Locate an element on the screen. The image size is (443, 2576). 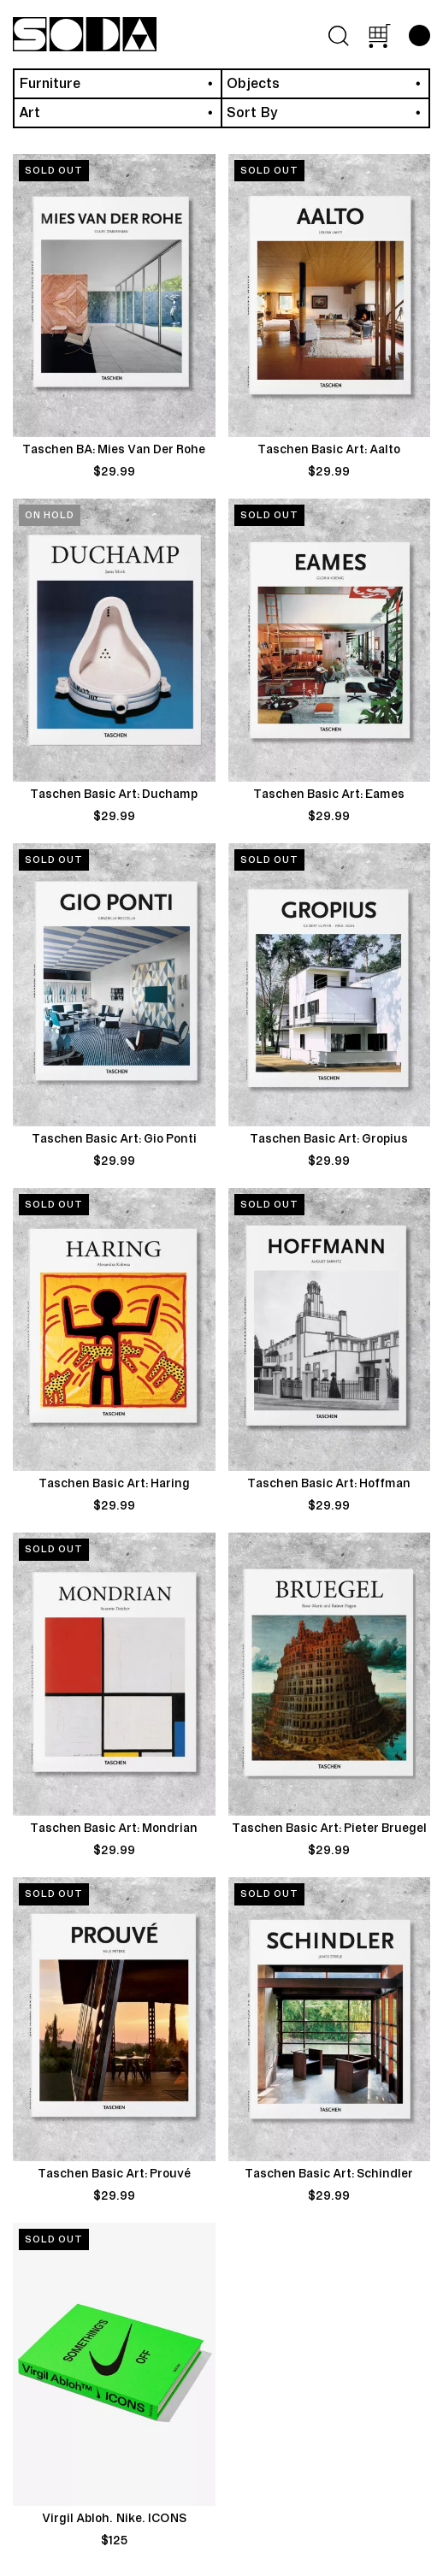
Taschen Basic Art: Mondrian is located at coordinates (114, 1829).